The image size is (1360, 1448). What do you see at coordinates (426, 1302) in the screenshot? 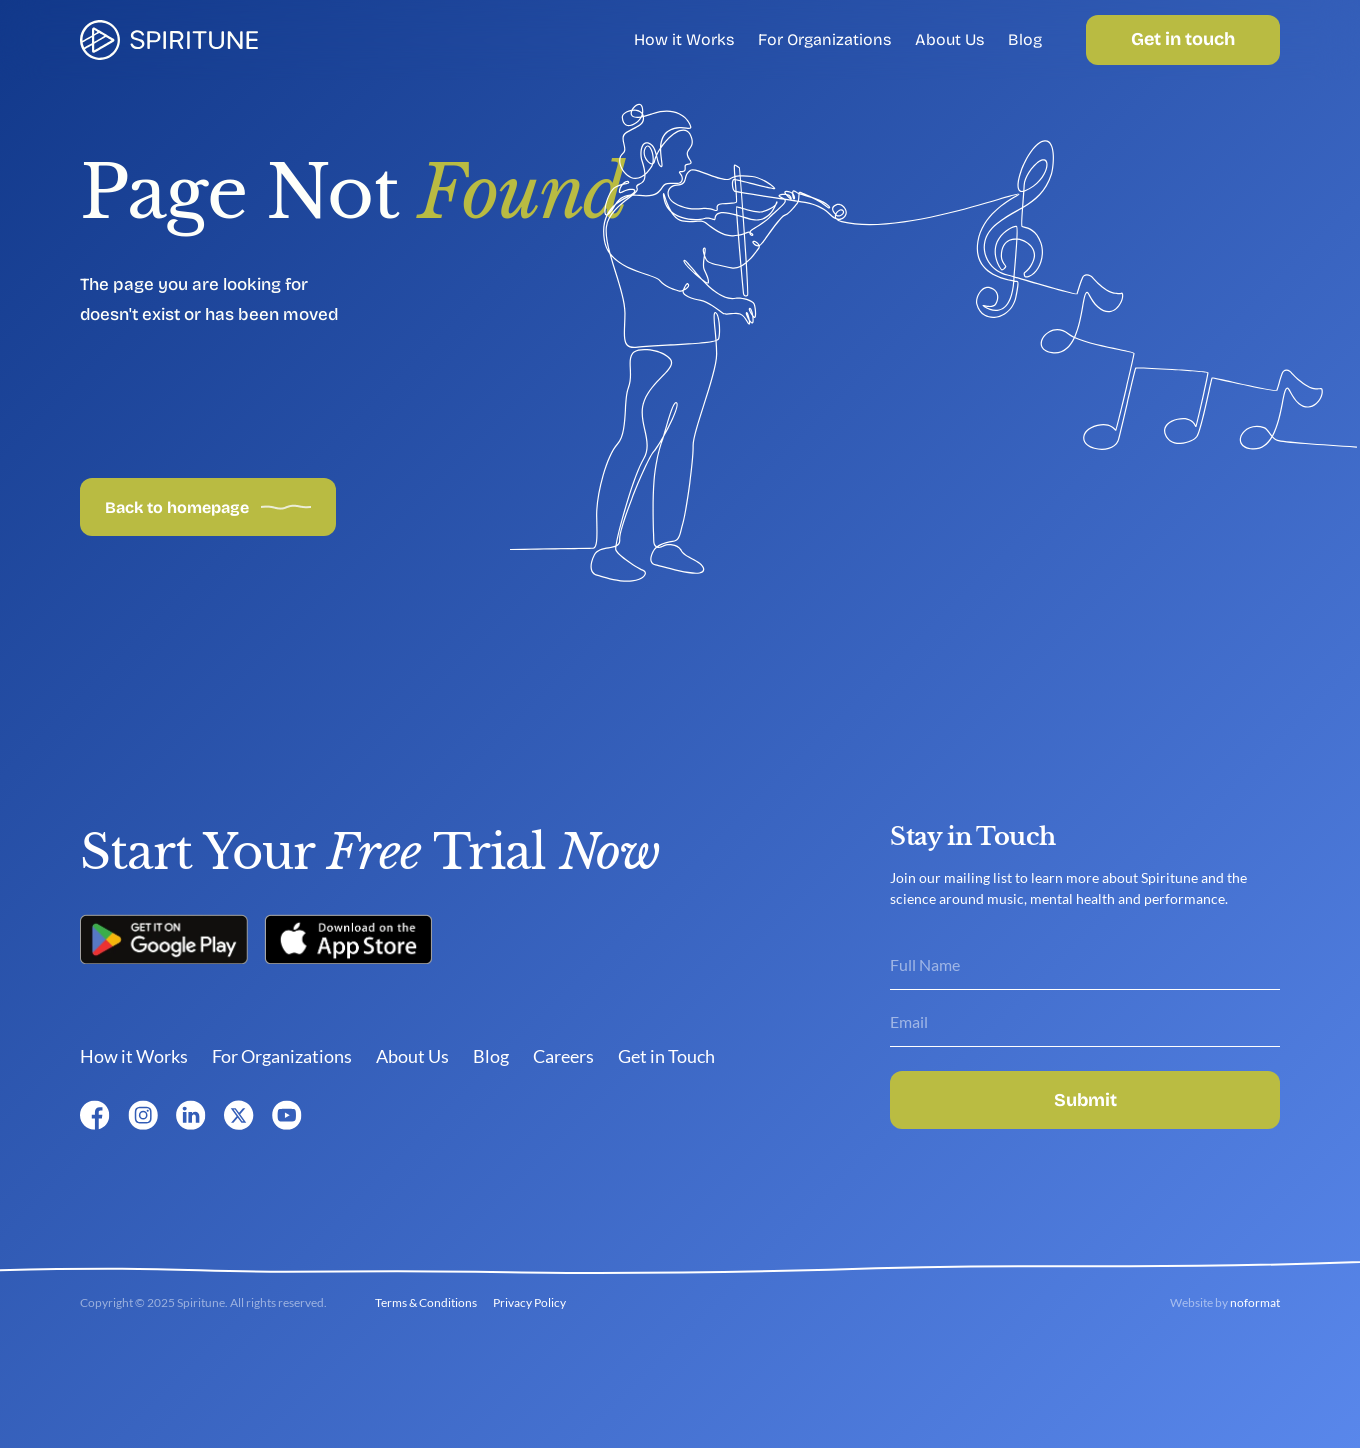
I see `Terms & Conditions` at bounding box center [426, 1302].